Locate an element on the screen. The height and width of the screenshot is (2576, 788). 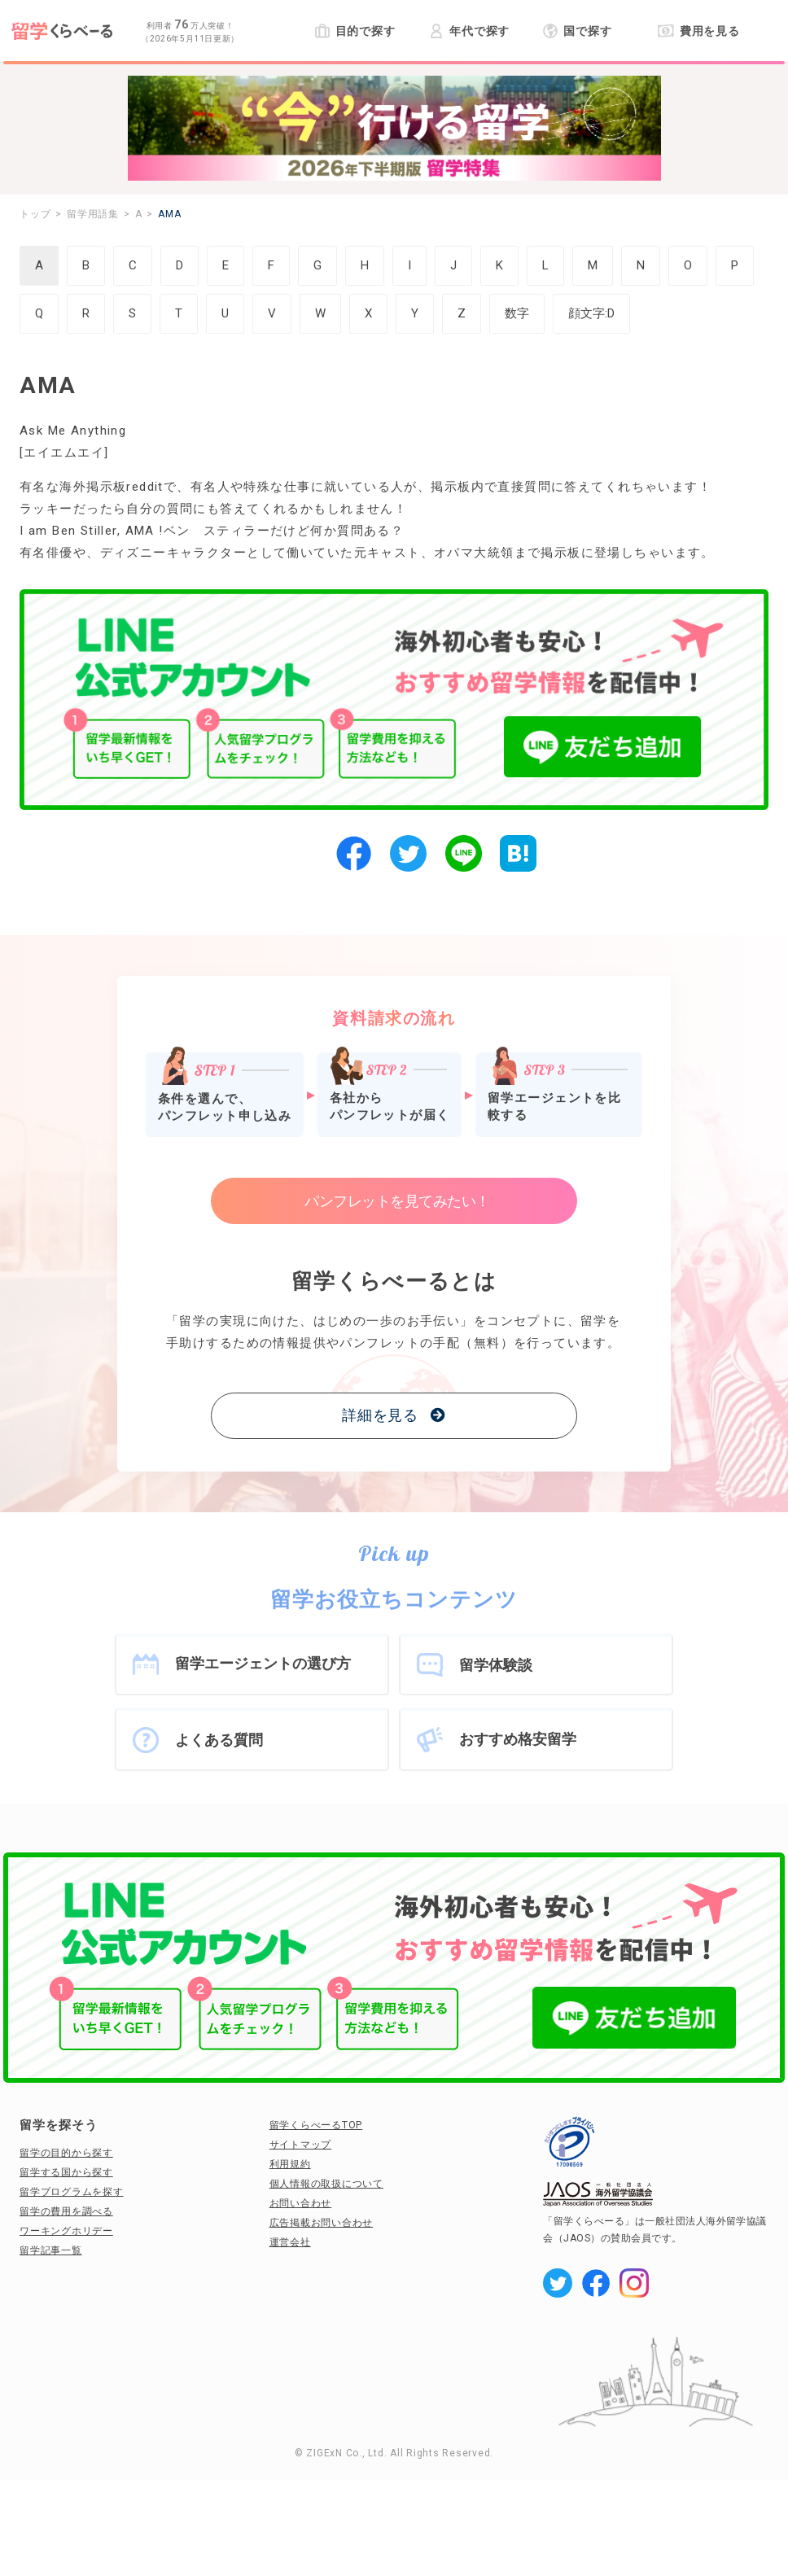
留学する国から探す is located at coordinates (66, 2172).